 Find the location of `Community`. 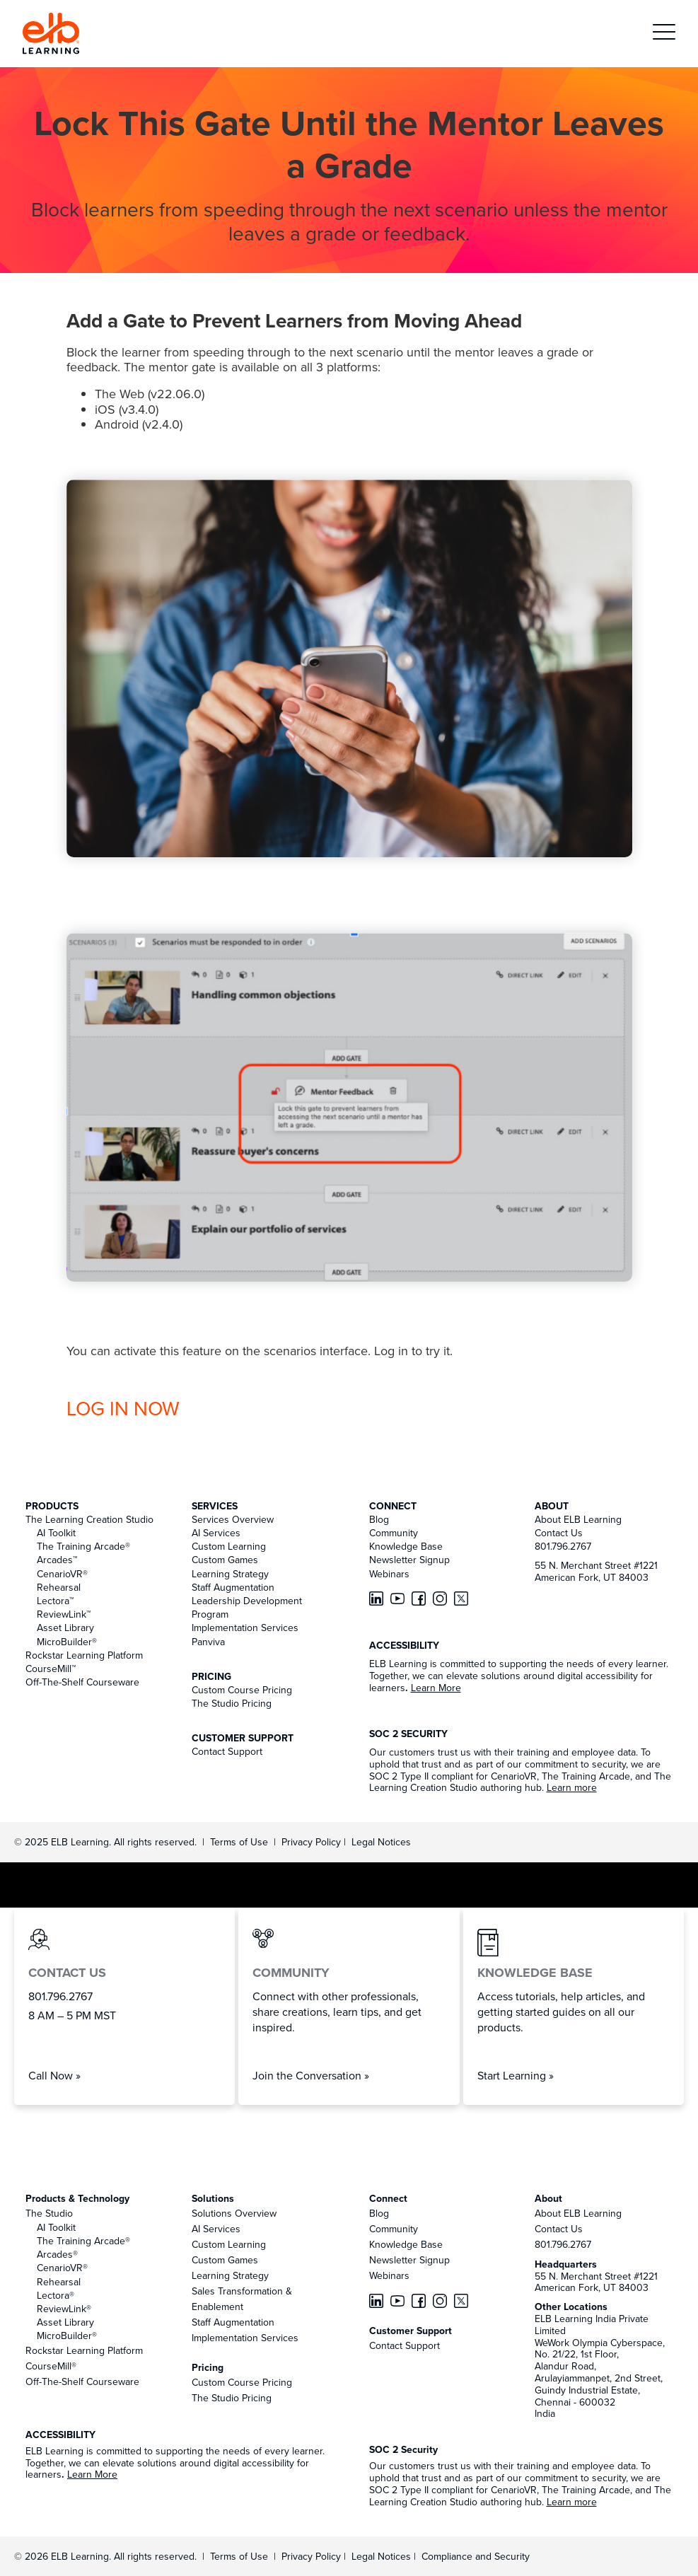

Community is located at coordinates (393, 1533).